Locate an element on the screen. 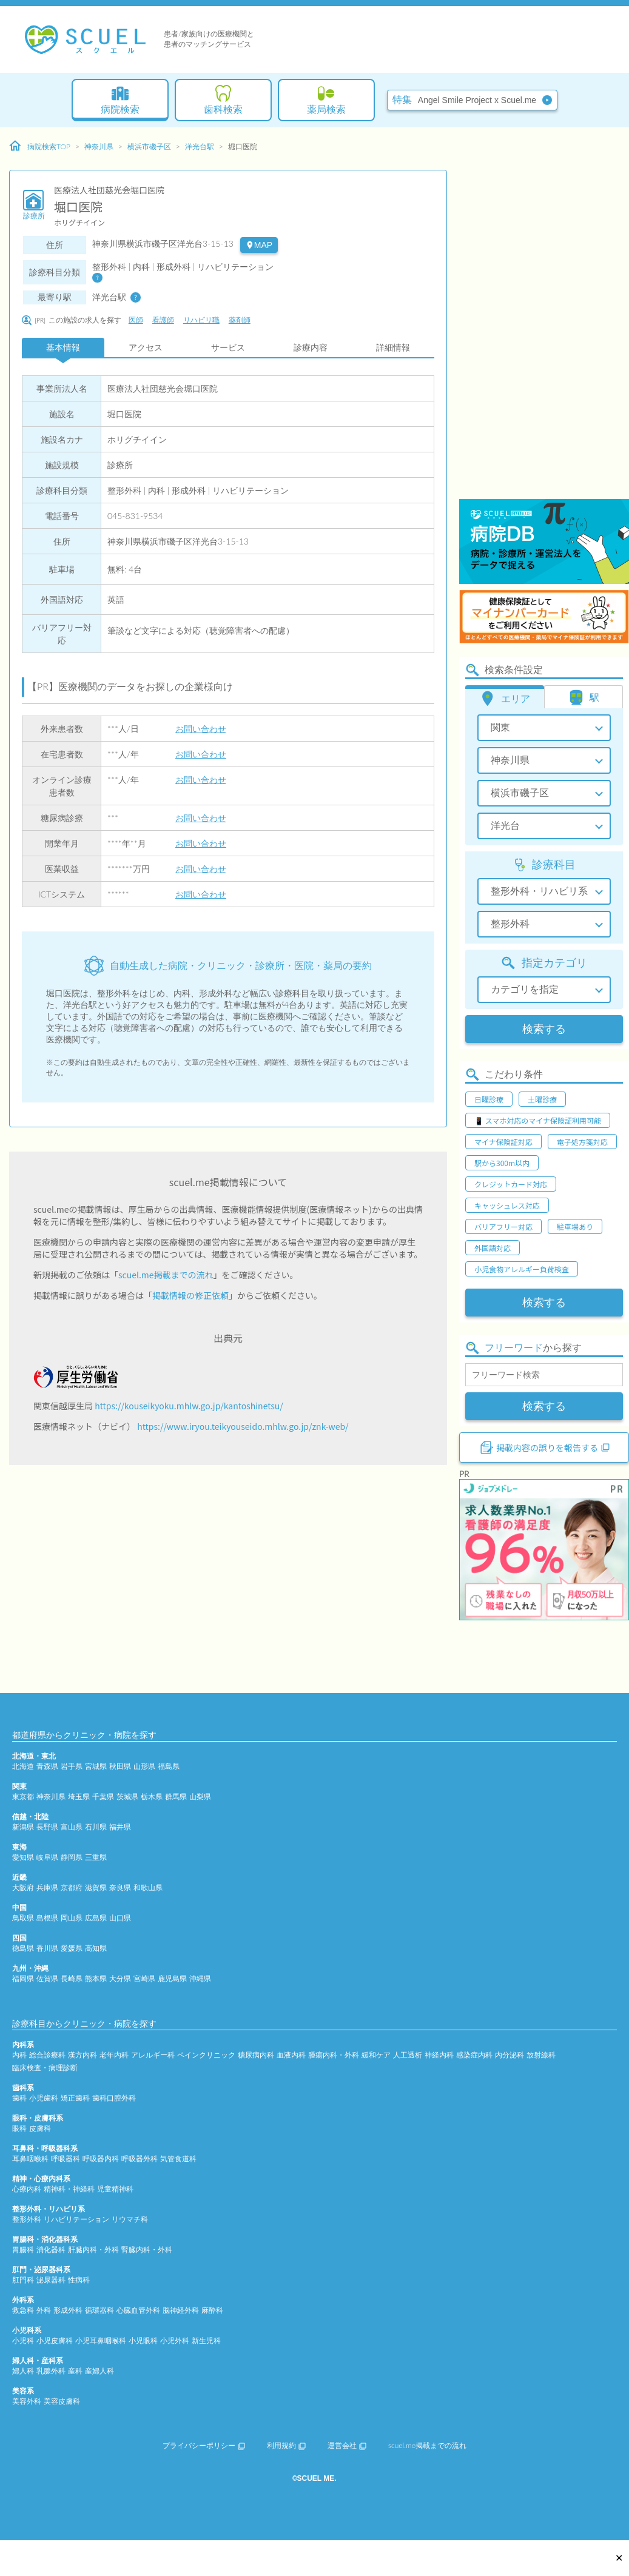 Image resolution: width=629 pixels, height=2576 pixels. 鳥取県 is located at coordinates (23, 1917).